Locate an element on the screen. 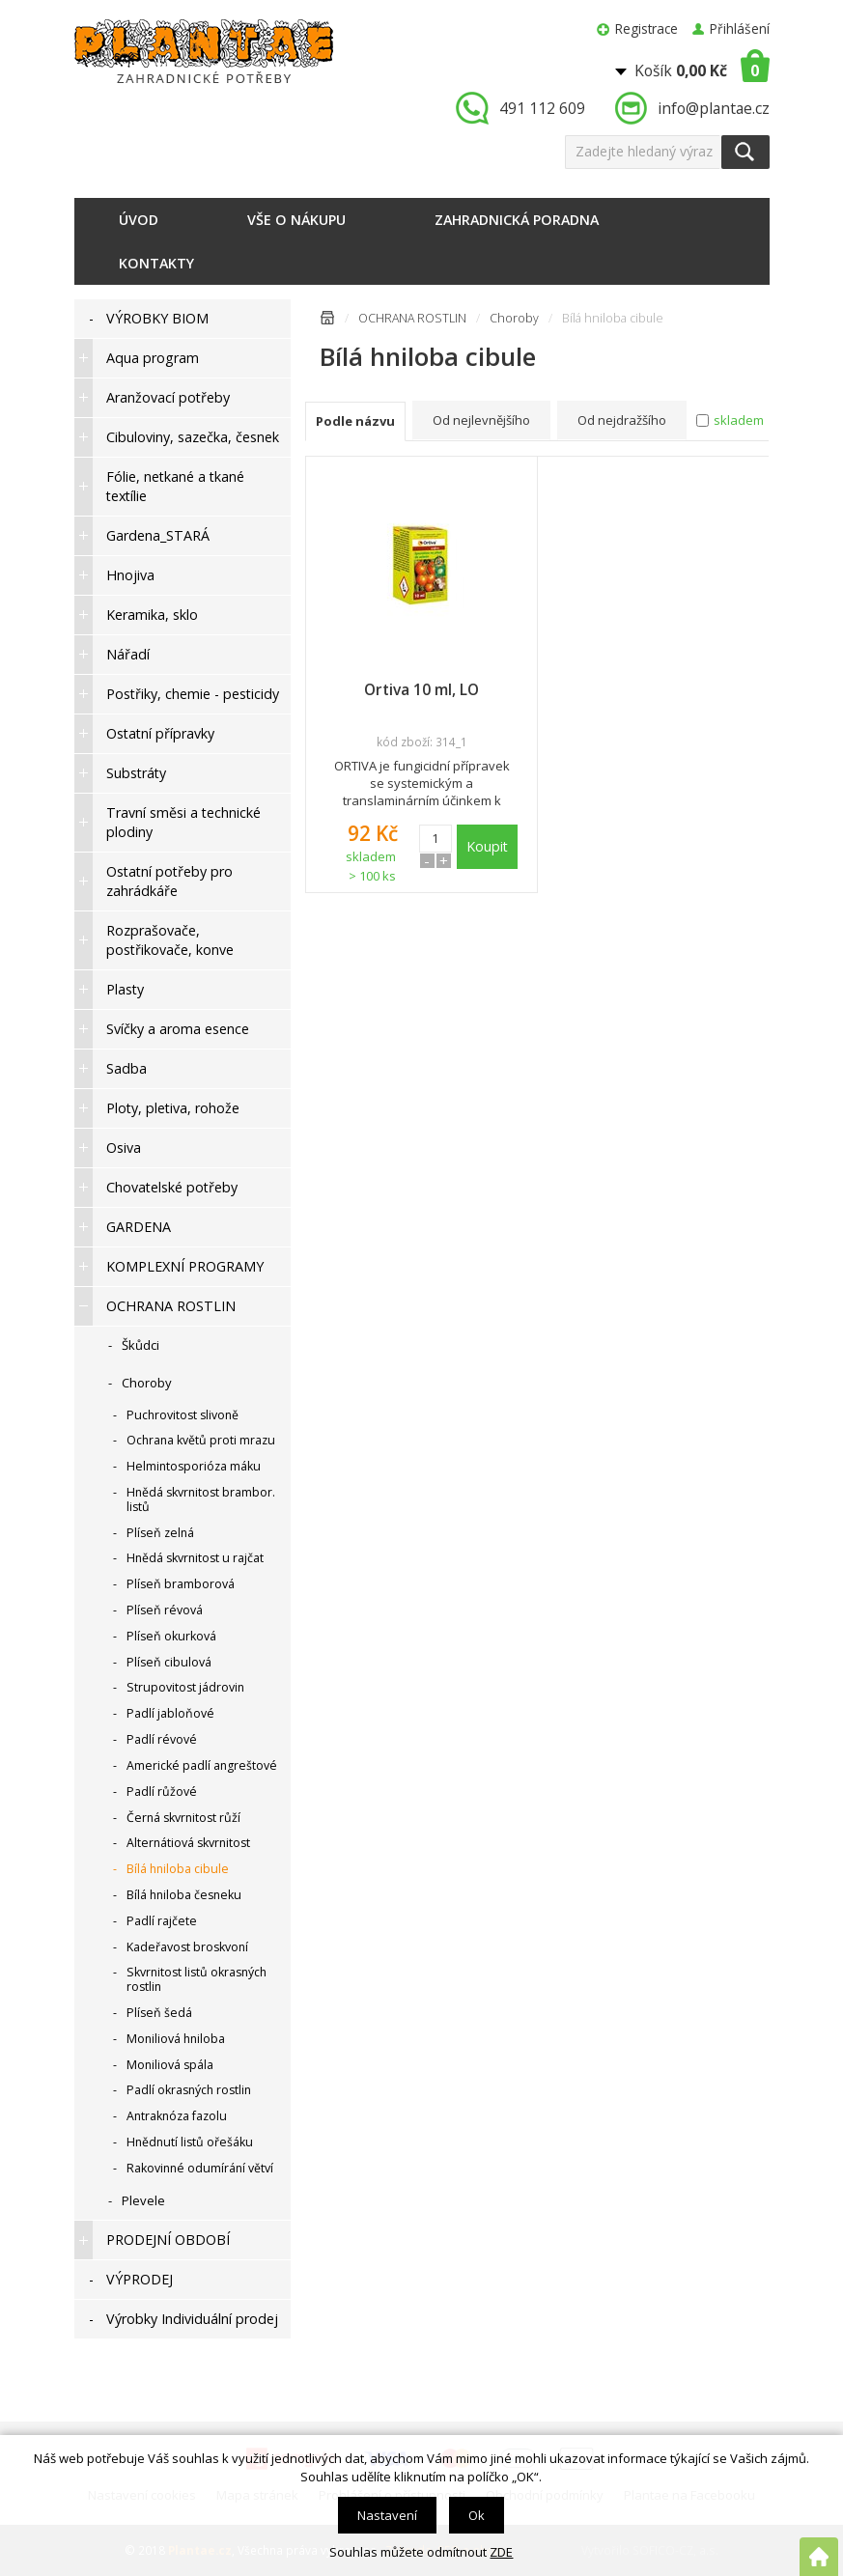  Ortiva 10 ml, LO is located at coordinates (421, 689).